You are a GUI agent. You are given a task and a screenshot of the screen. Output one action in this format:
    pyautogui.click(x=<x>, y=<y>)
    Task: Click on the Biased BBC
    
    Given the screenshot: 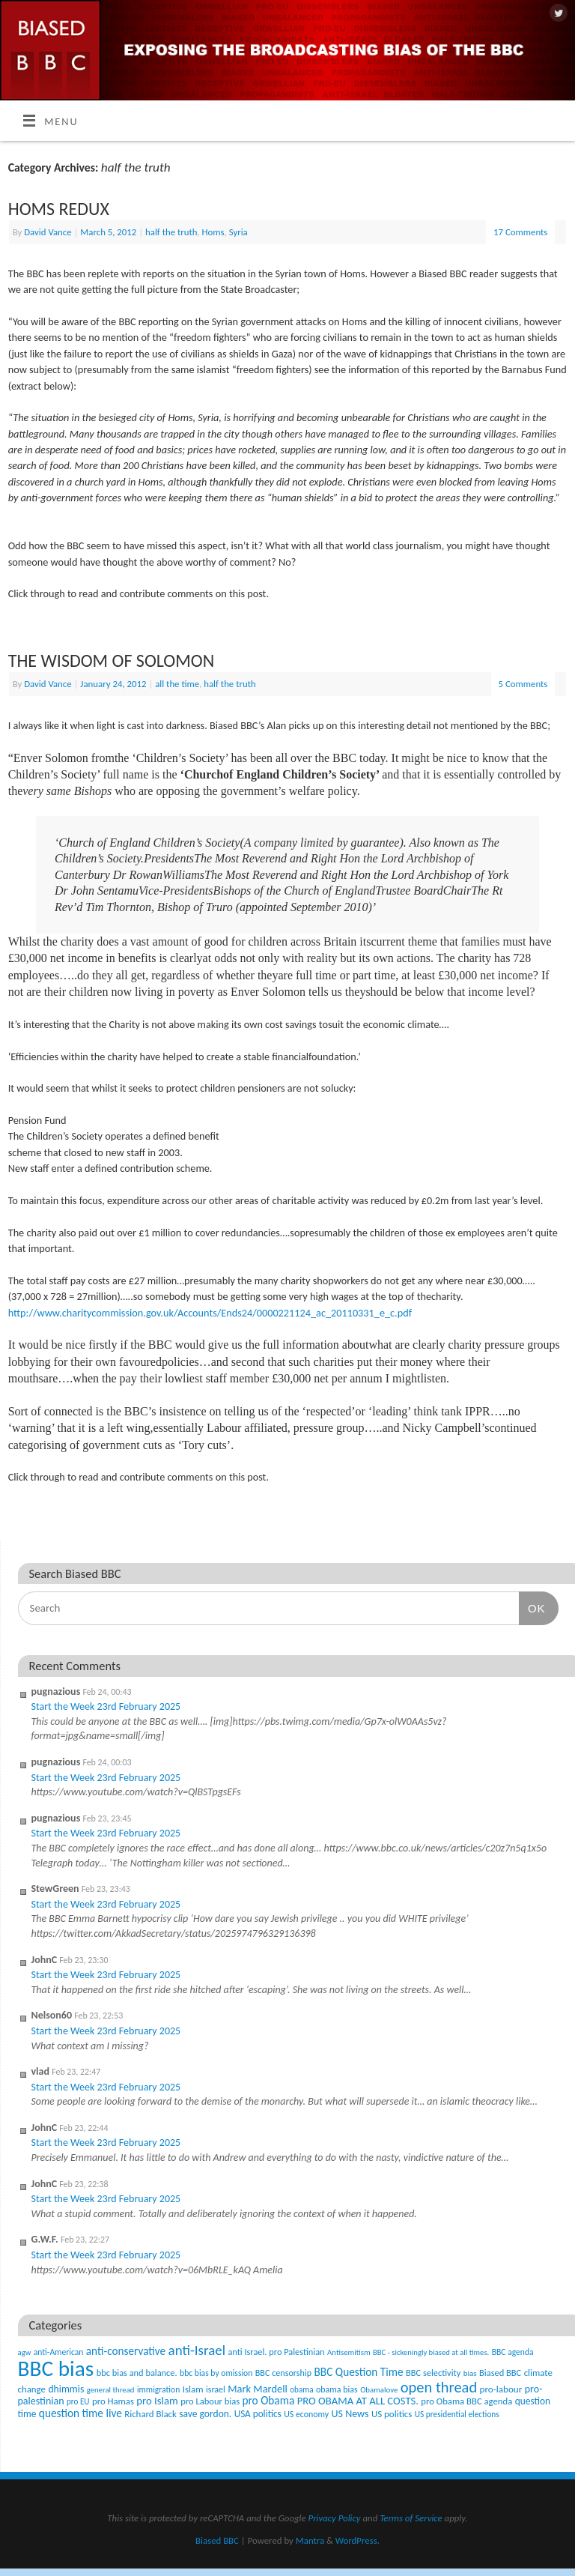 What is the action you would take?
    pyautogui.click(x=217, y=2540)
    